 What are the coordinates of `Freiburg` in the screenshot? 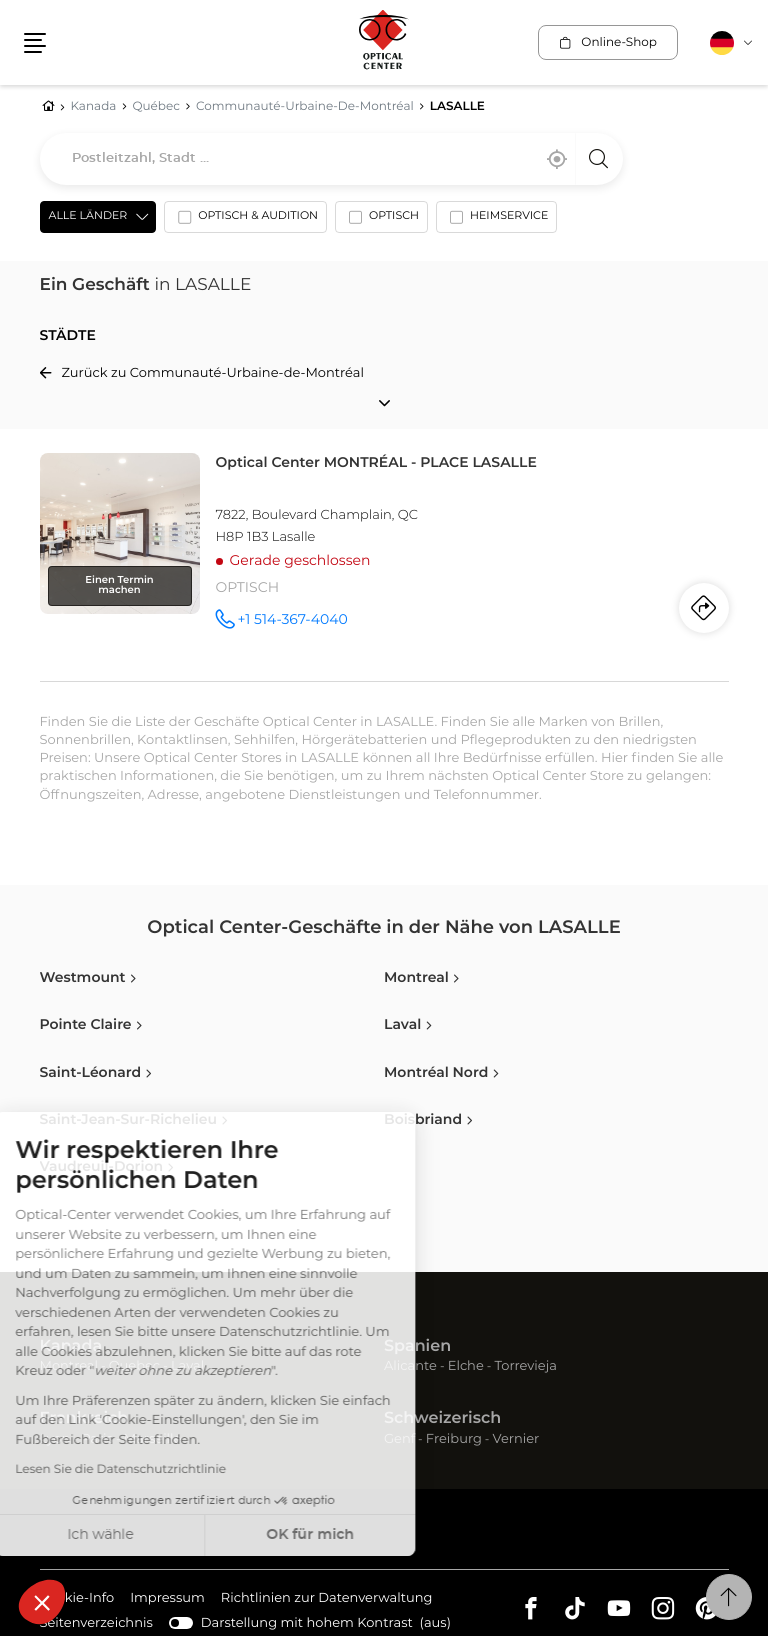 It's located at (454, 1439).